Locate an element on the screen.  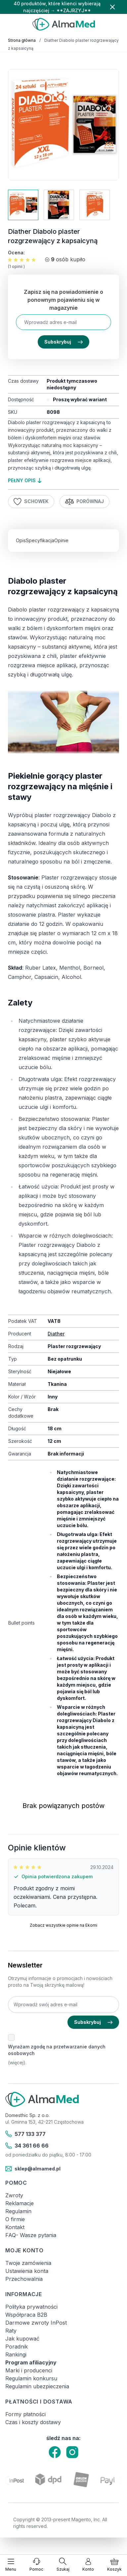
Polityka prywatności is located at coordinates (31, 2306).